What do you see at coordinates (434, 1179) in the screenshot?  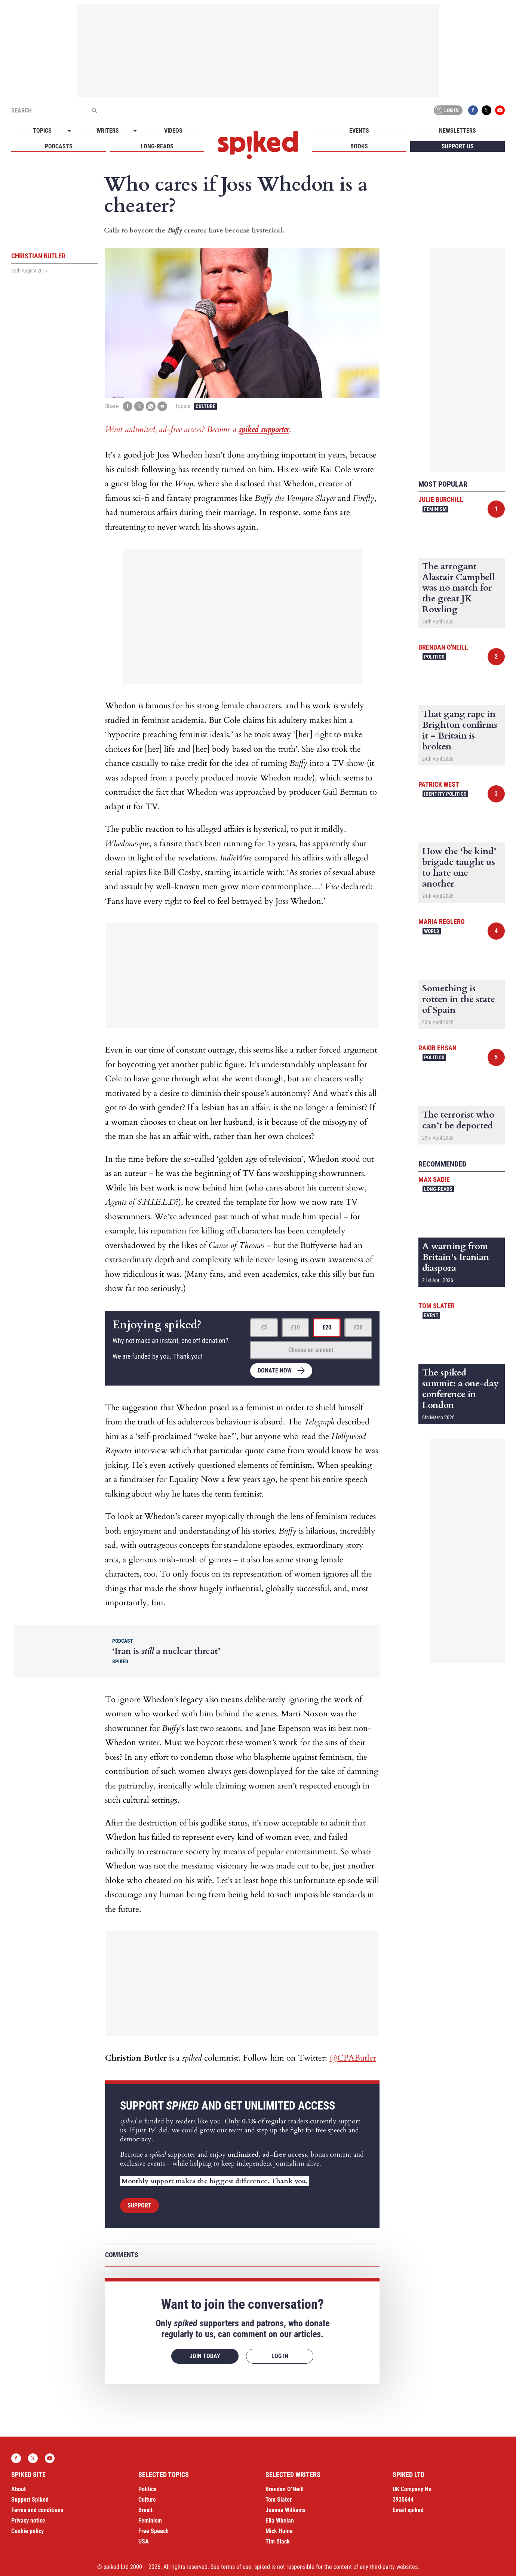 I see `Max Sadie` at bounding box center [434, 1179].